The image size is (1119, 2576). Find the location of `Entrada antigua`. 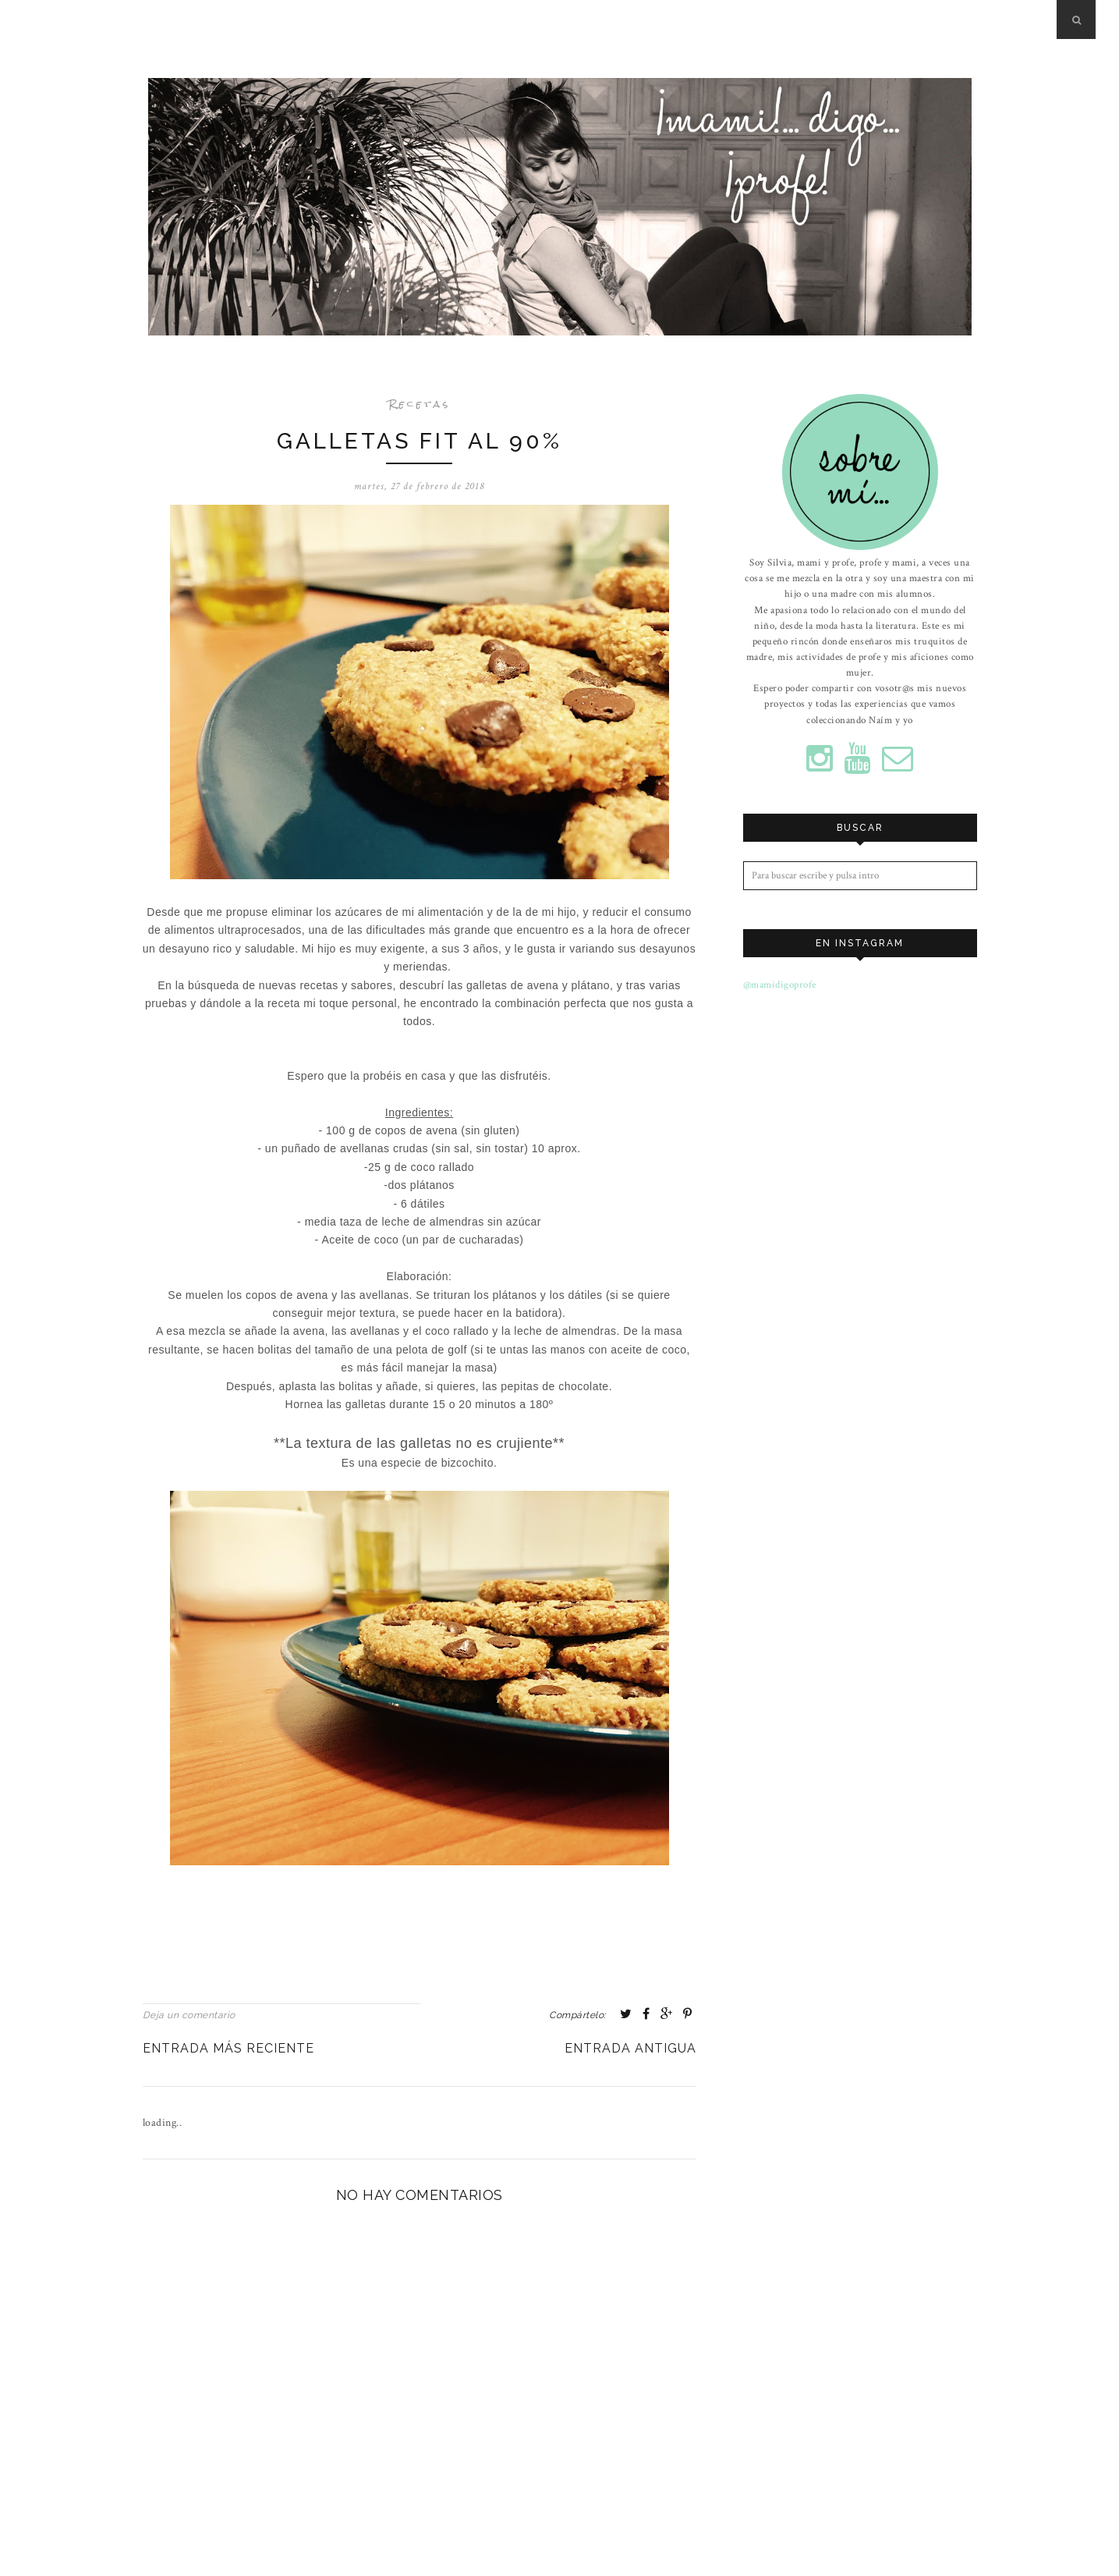

Entrada antigua is located at coordinates (630, 2047).